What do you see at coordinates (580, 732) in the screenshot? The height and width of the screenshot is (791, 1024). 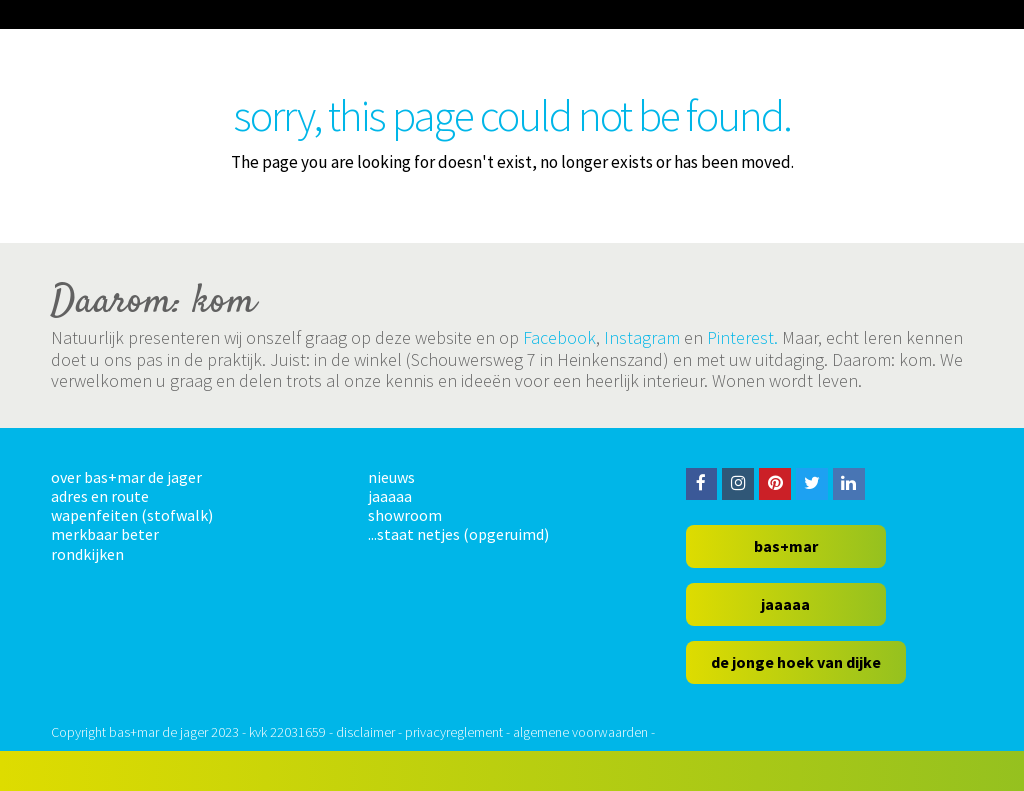 I see `algemene voorwaarden` at bounding box center [580, 732].